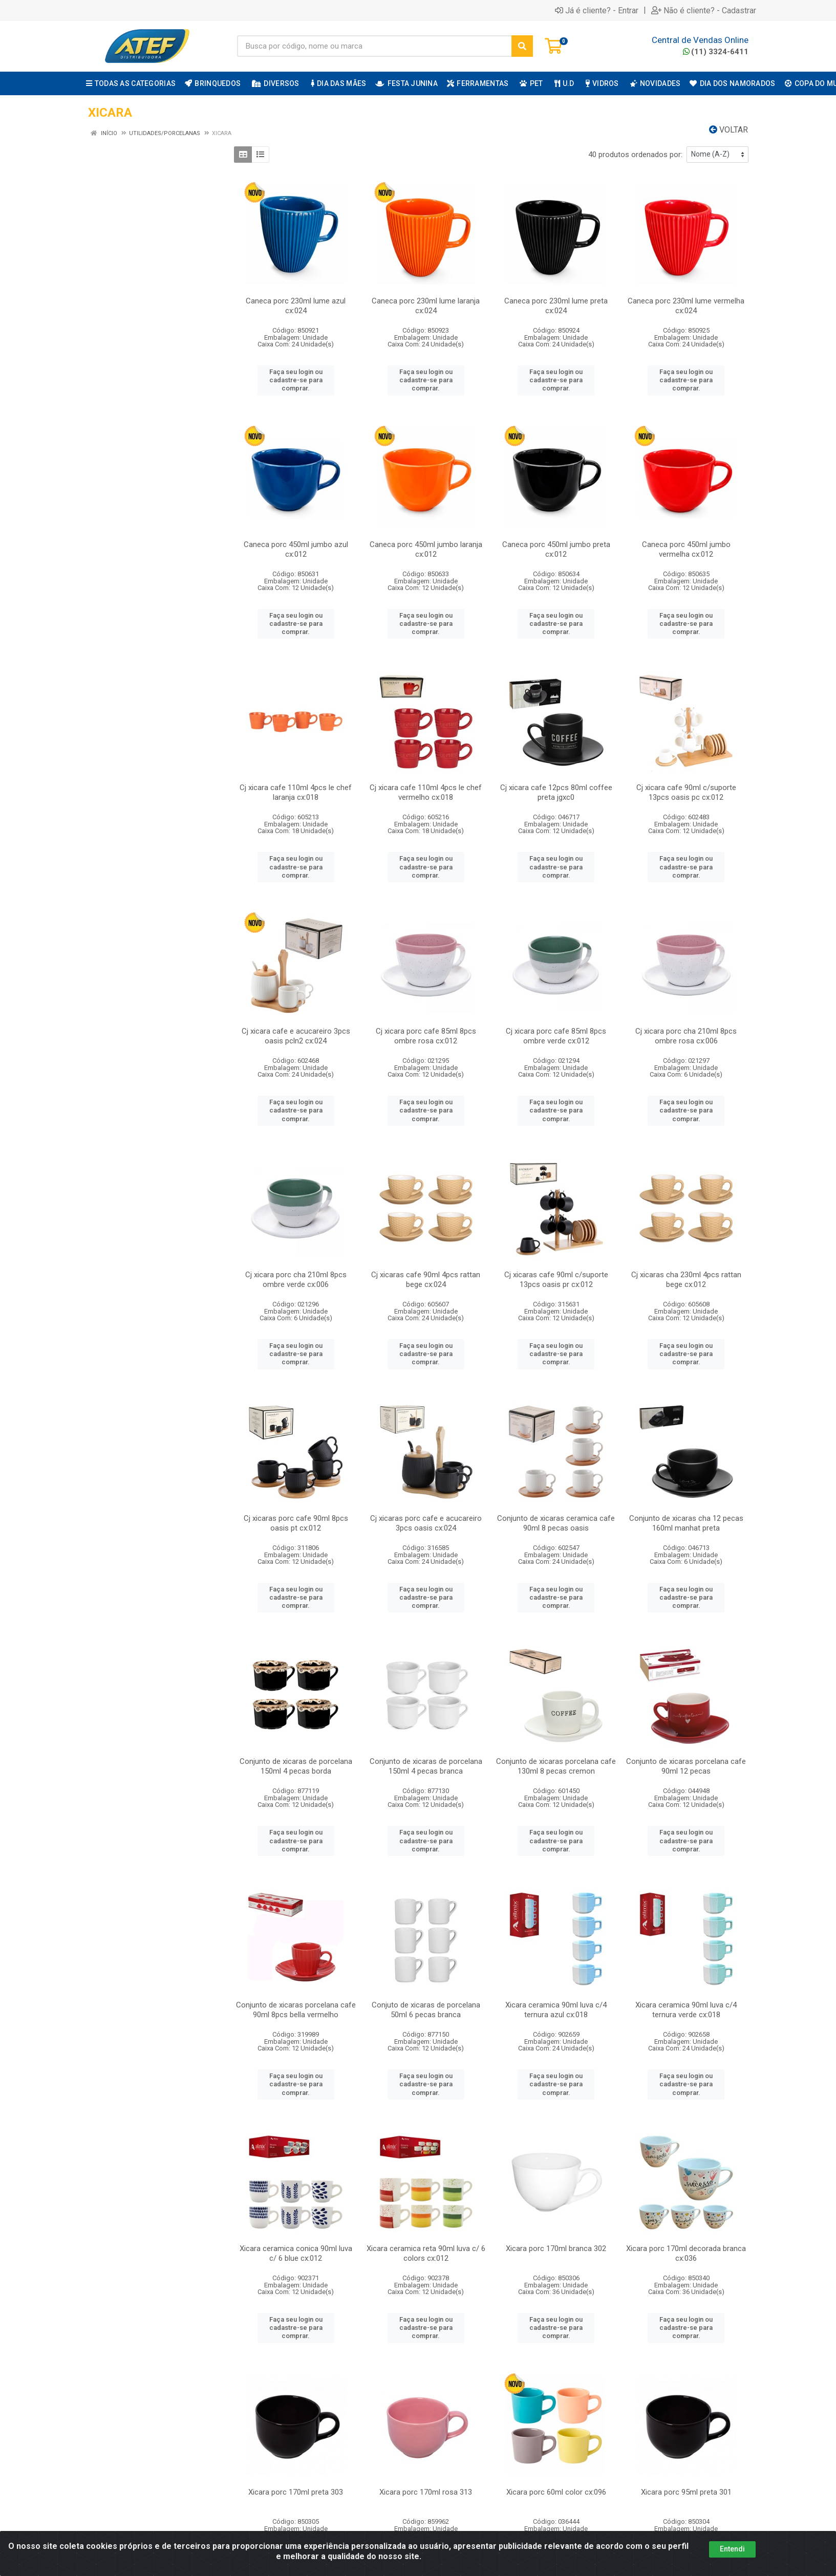 This screenshot has width=836, height=2576. I want to click on Conjunto de xicaras porcelana cafe 90ml 12 pecas, so click(686, 1766).